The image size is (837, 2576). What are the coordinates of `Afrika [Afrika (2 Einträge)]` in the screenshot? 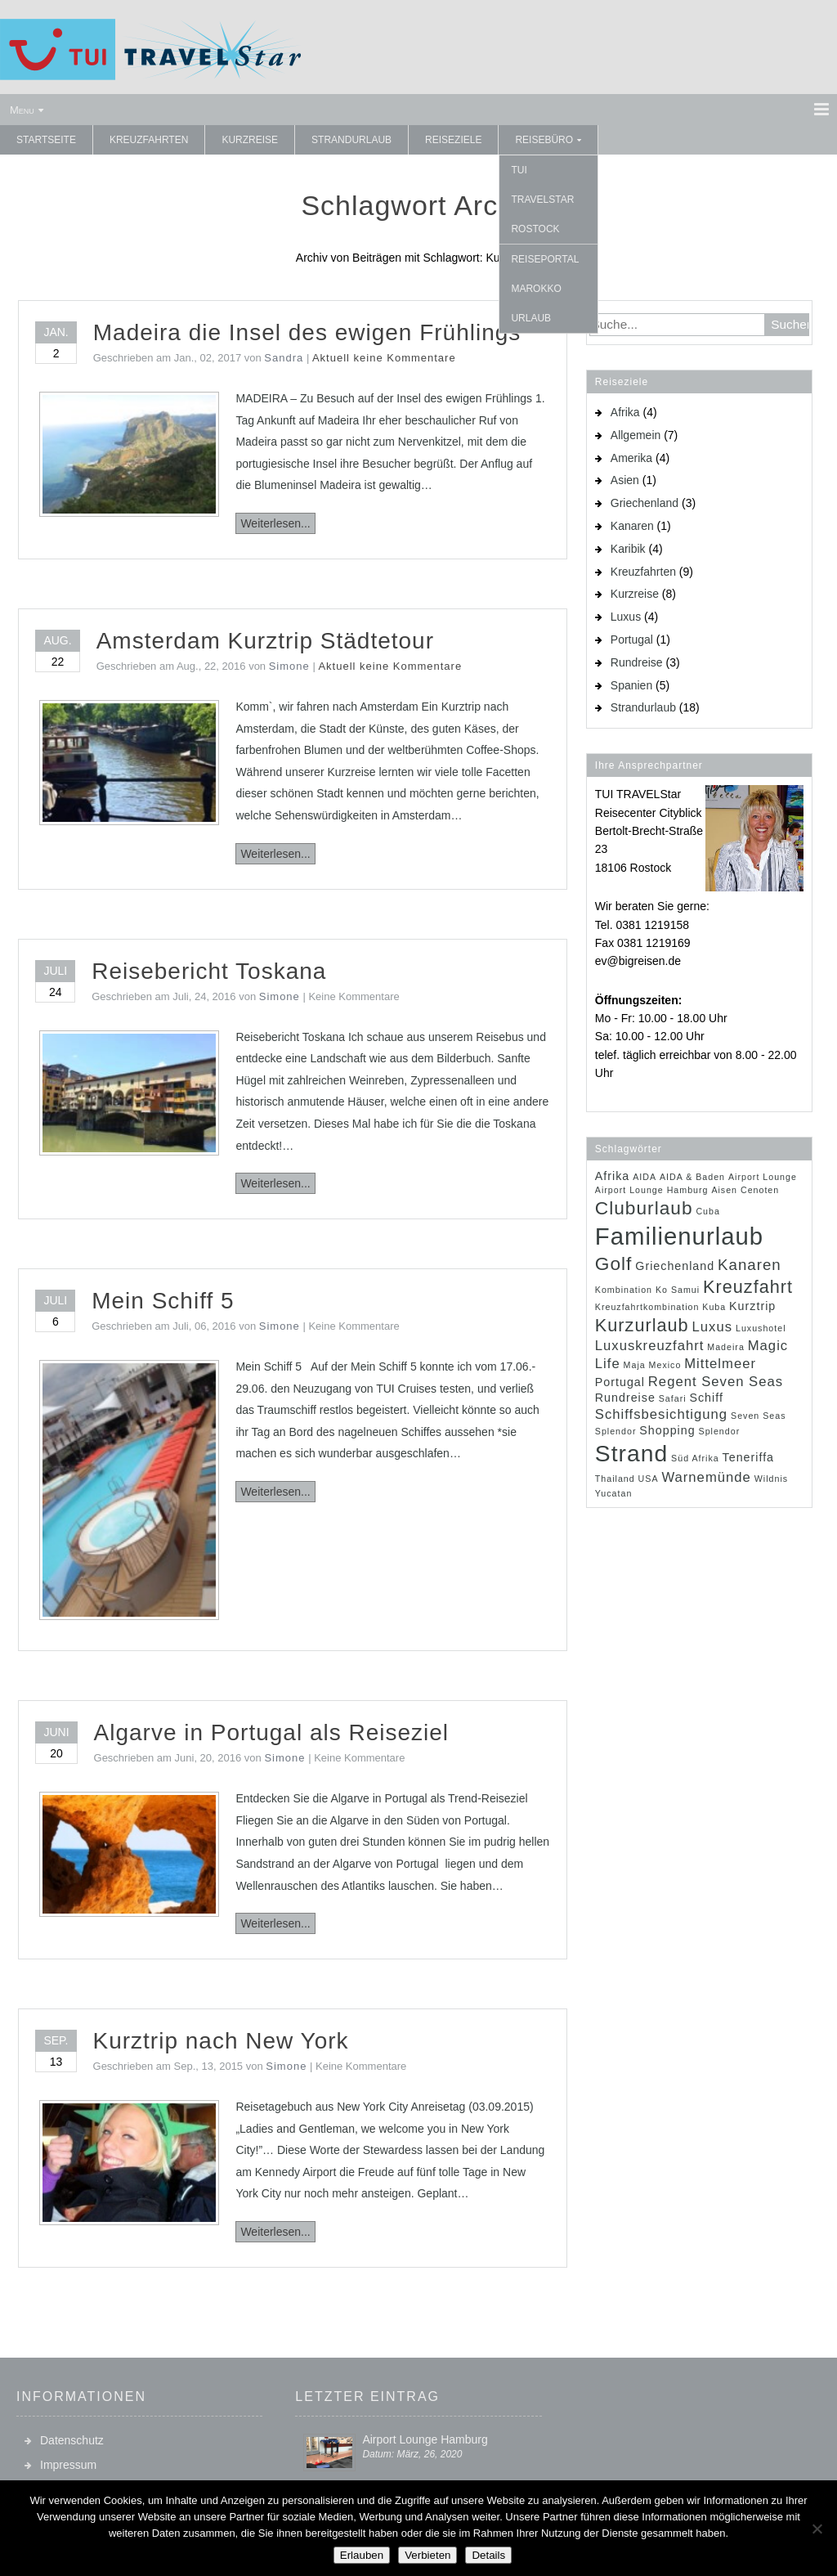 It's located at (612, 1176).